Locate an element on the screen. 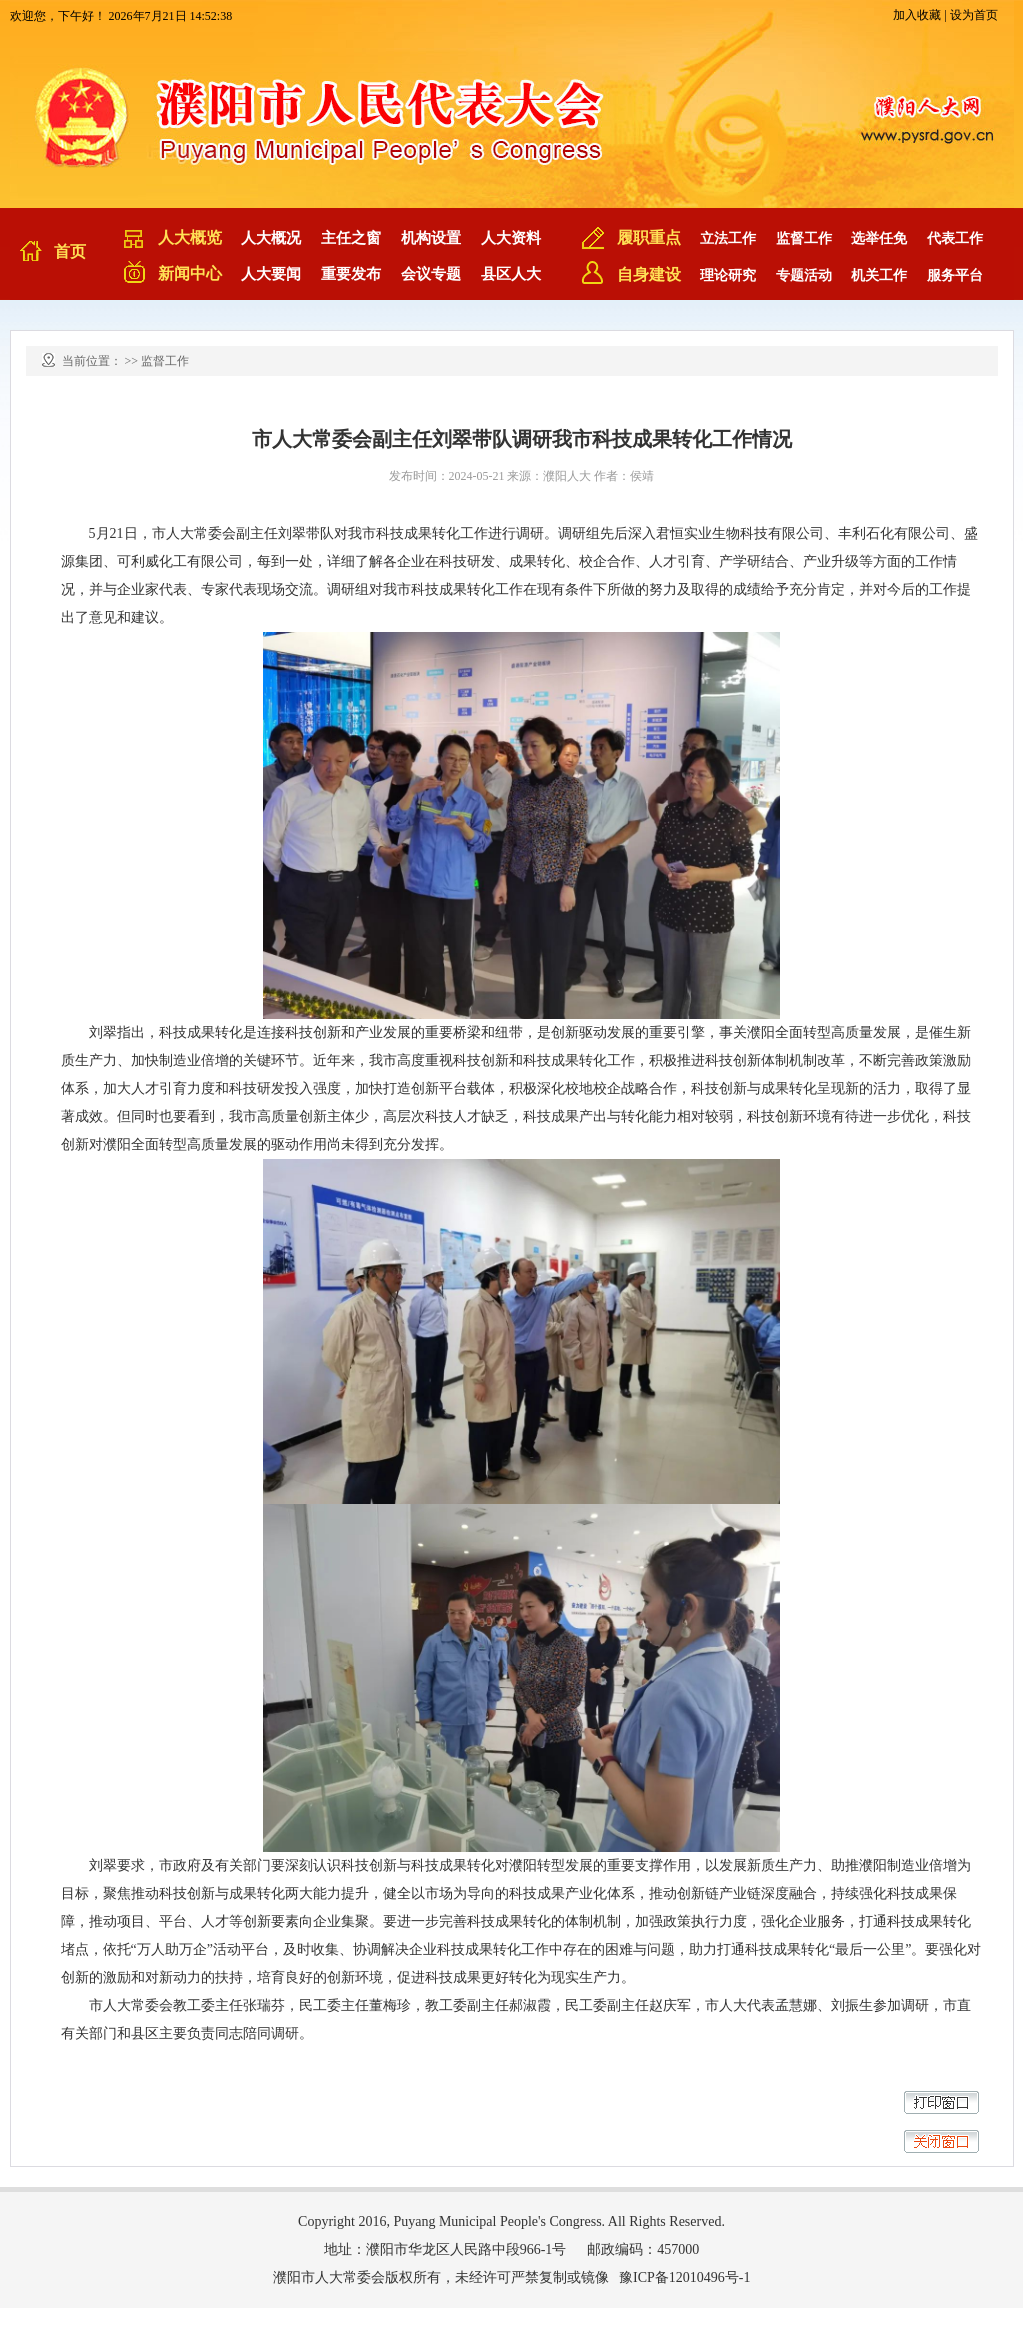 This screenshot has height=2336, width=1023. 理论研究 is located at coordinates (728, 275).